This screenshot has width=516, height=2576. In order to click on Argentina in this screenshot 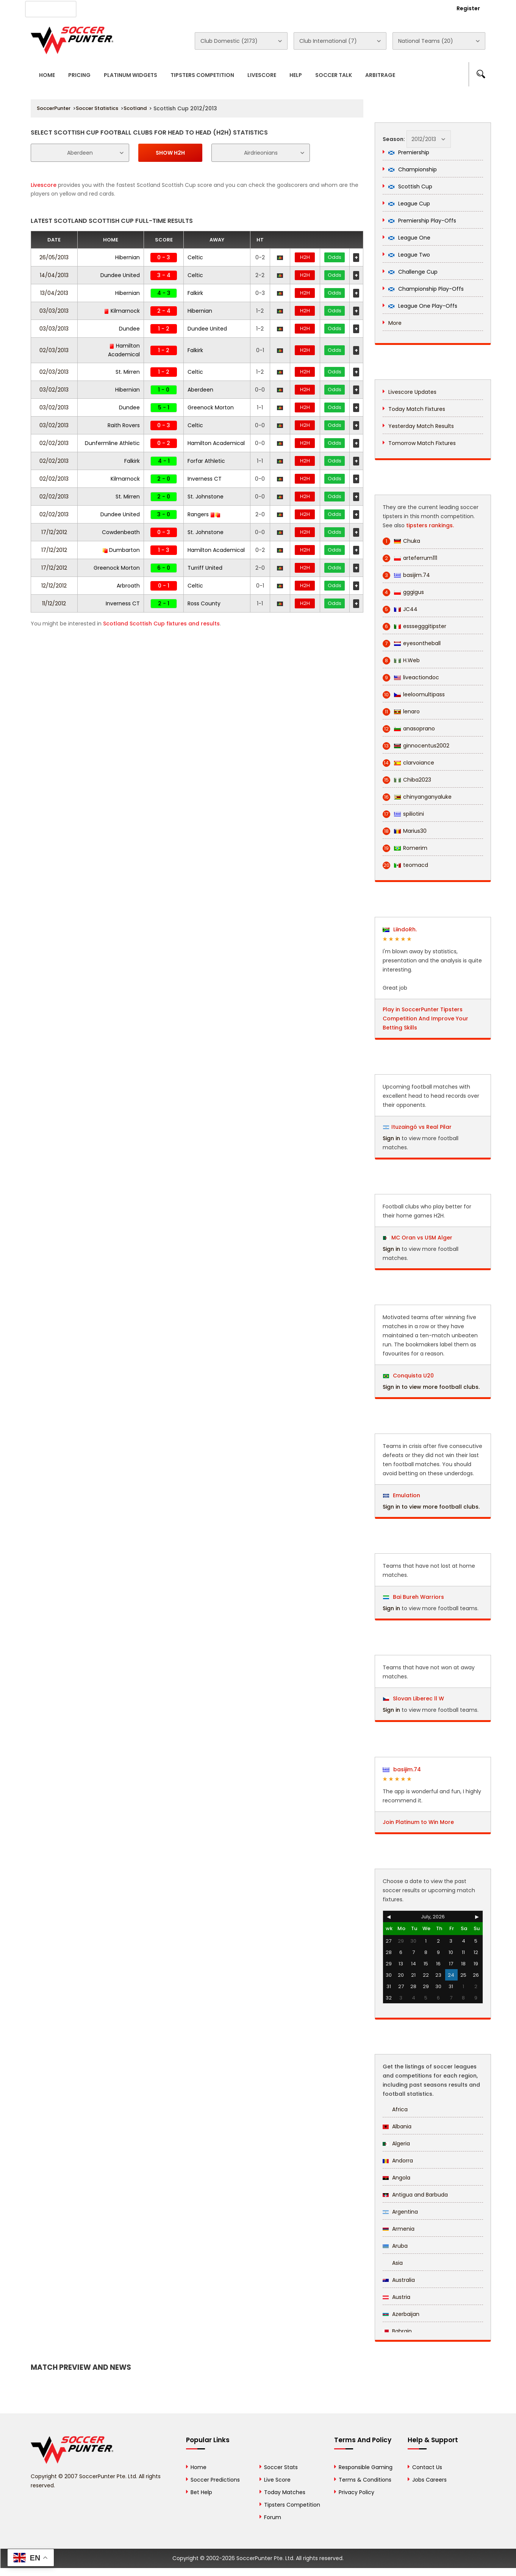, I will do `click(400, 2212)`.